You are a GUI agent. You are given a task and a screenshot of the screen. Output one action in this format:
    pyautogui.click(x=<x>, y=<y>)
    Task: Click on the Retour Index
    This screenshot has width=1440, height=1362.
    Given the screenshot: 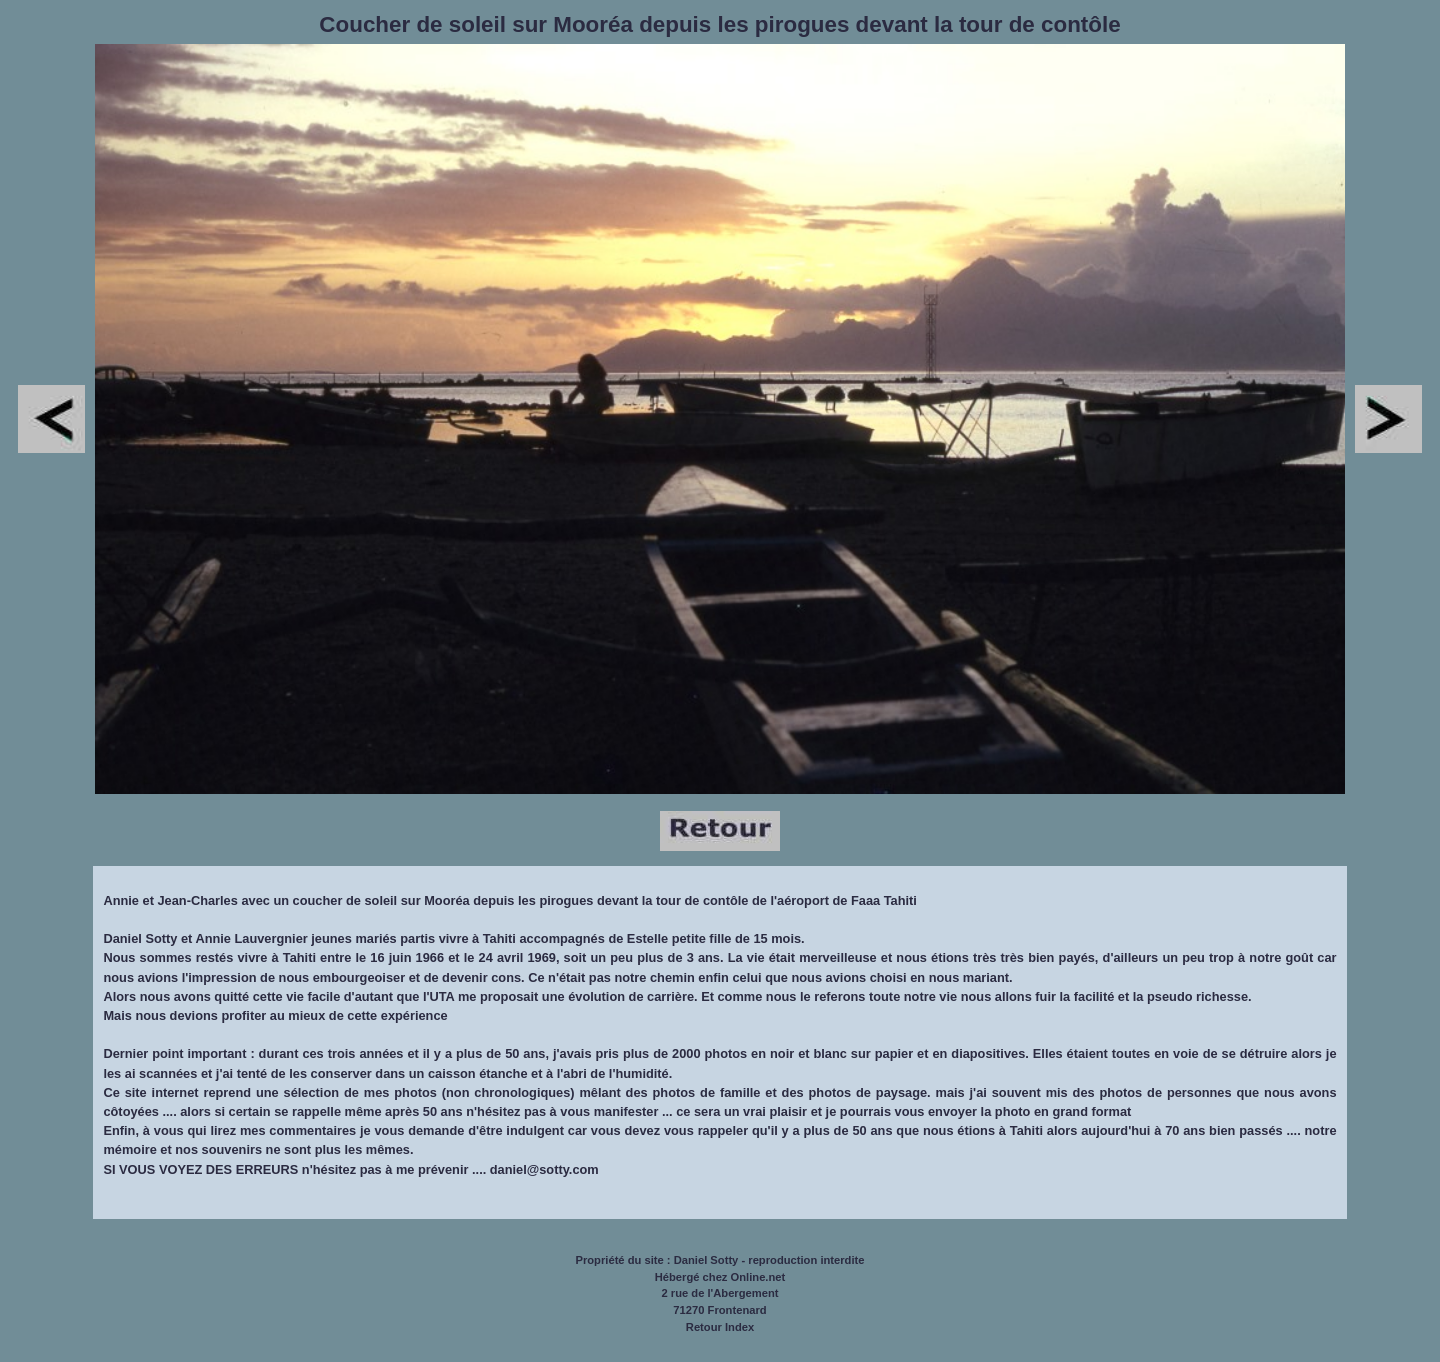 What is the action you would take?
    pyautogui.click(x=720, y=1327)
    